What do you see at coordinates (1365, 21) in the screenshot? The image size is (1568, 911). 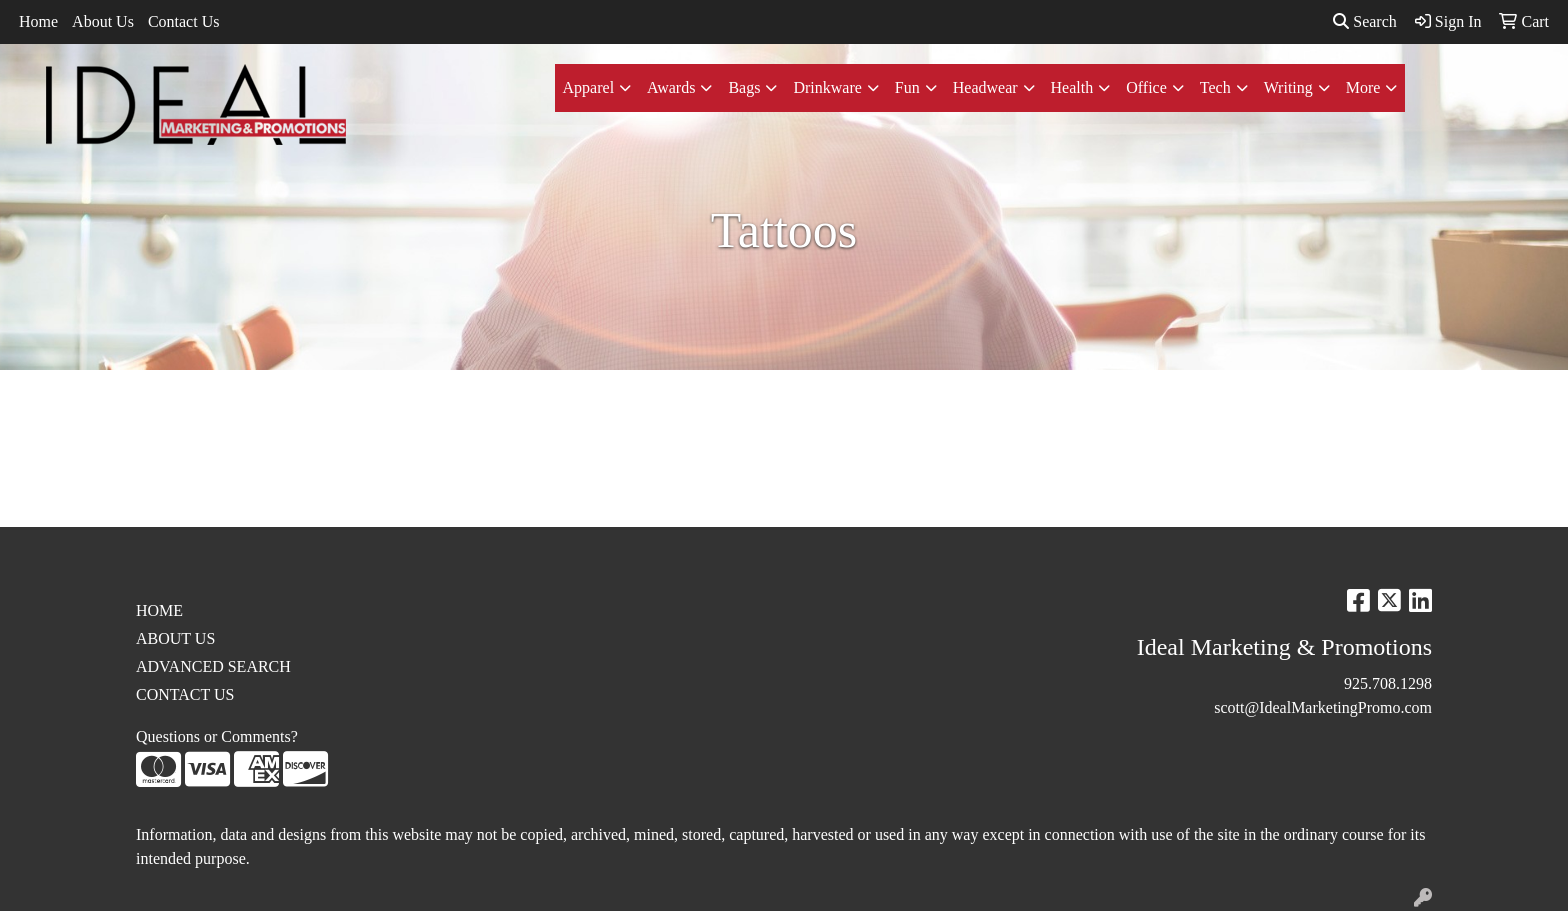 I see `Search` at bounding box center [1365, 21].